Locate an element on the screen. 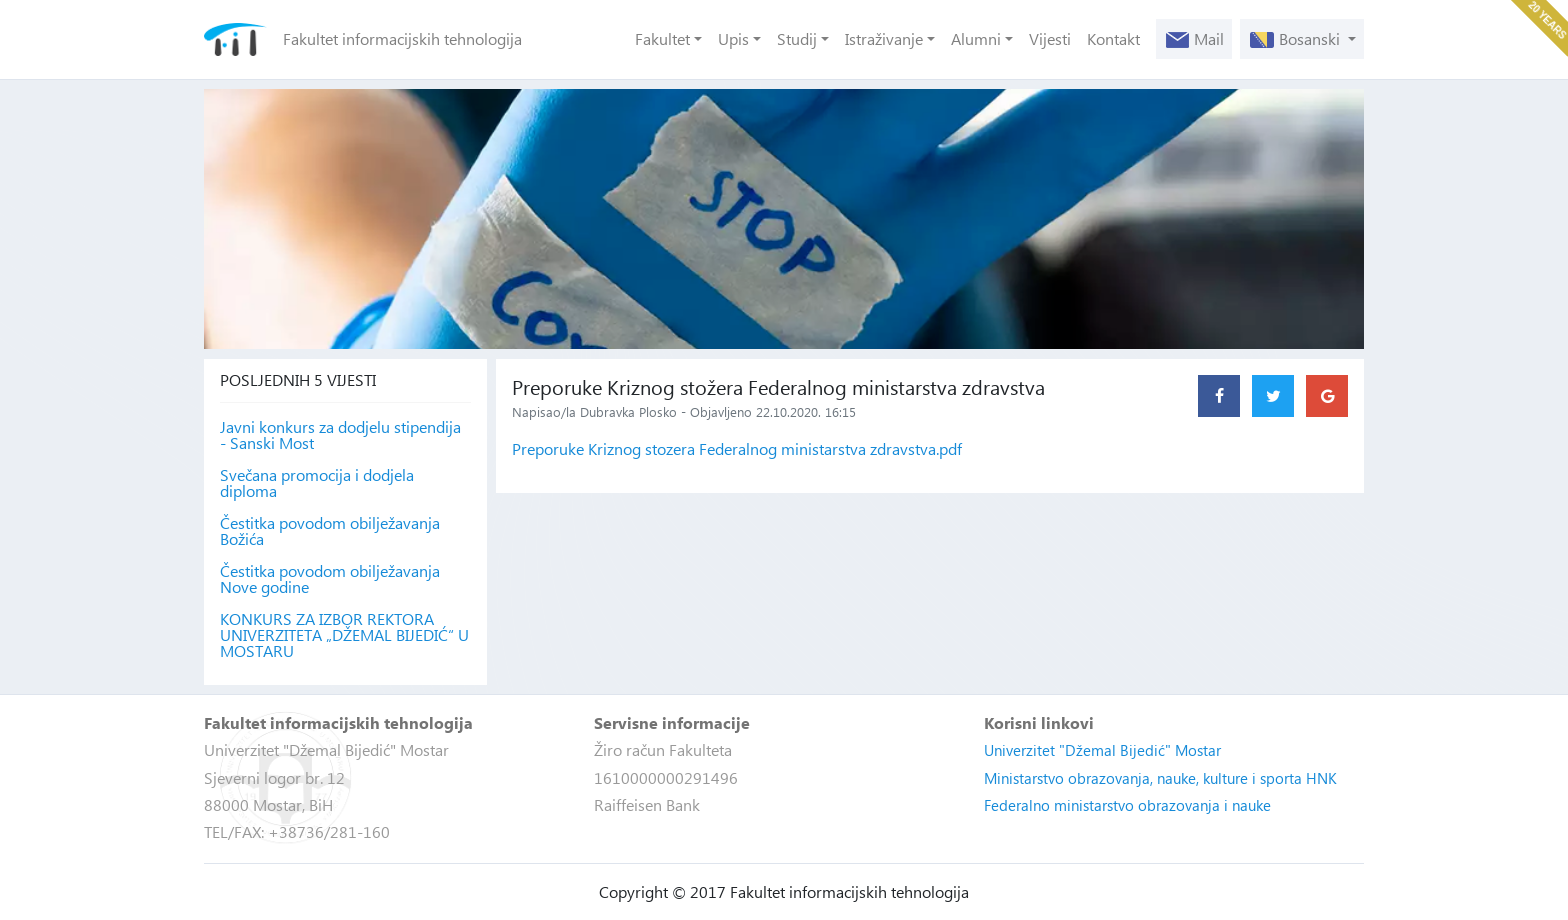  Svečana promocija i dodjela diploma is located at coordinates (317, 483).